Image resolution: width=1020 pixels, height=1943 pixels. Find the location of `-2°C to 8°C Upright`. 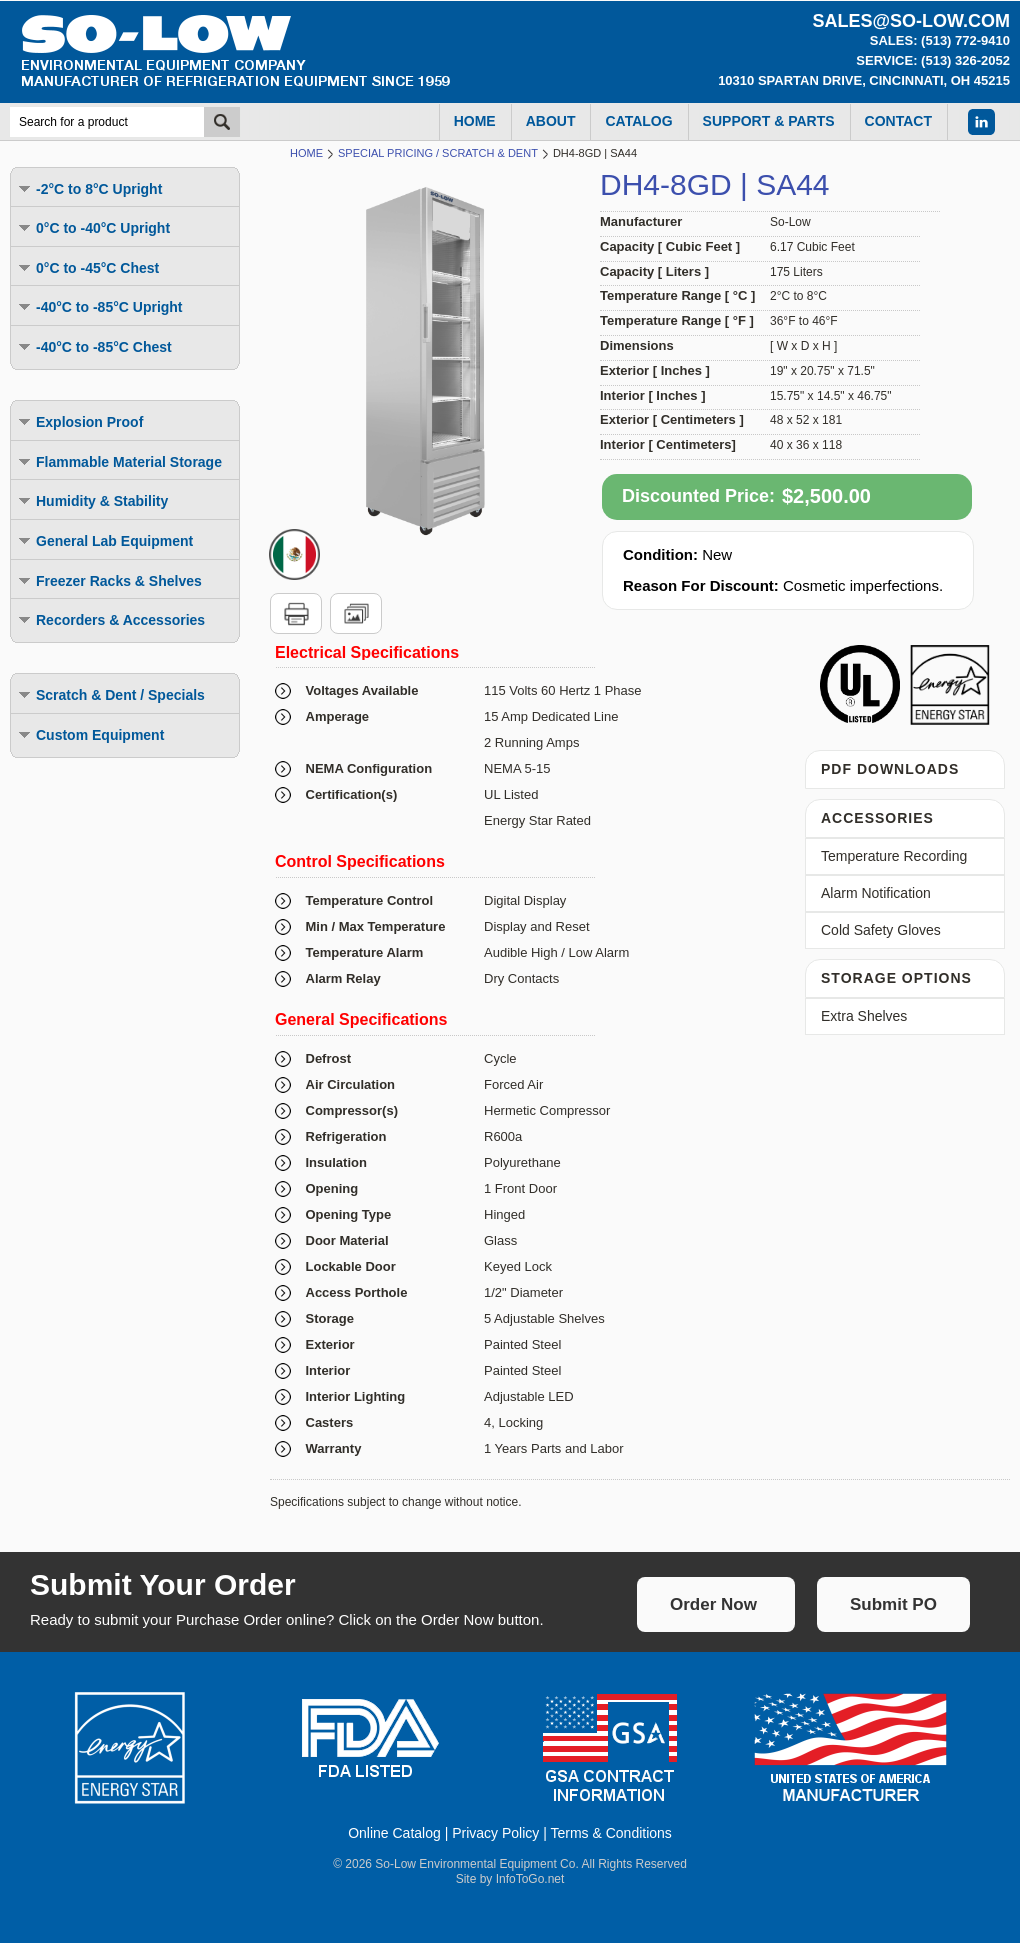

-2°C to 8°C Upright is located at coordinates (89, 188).